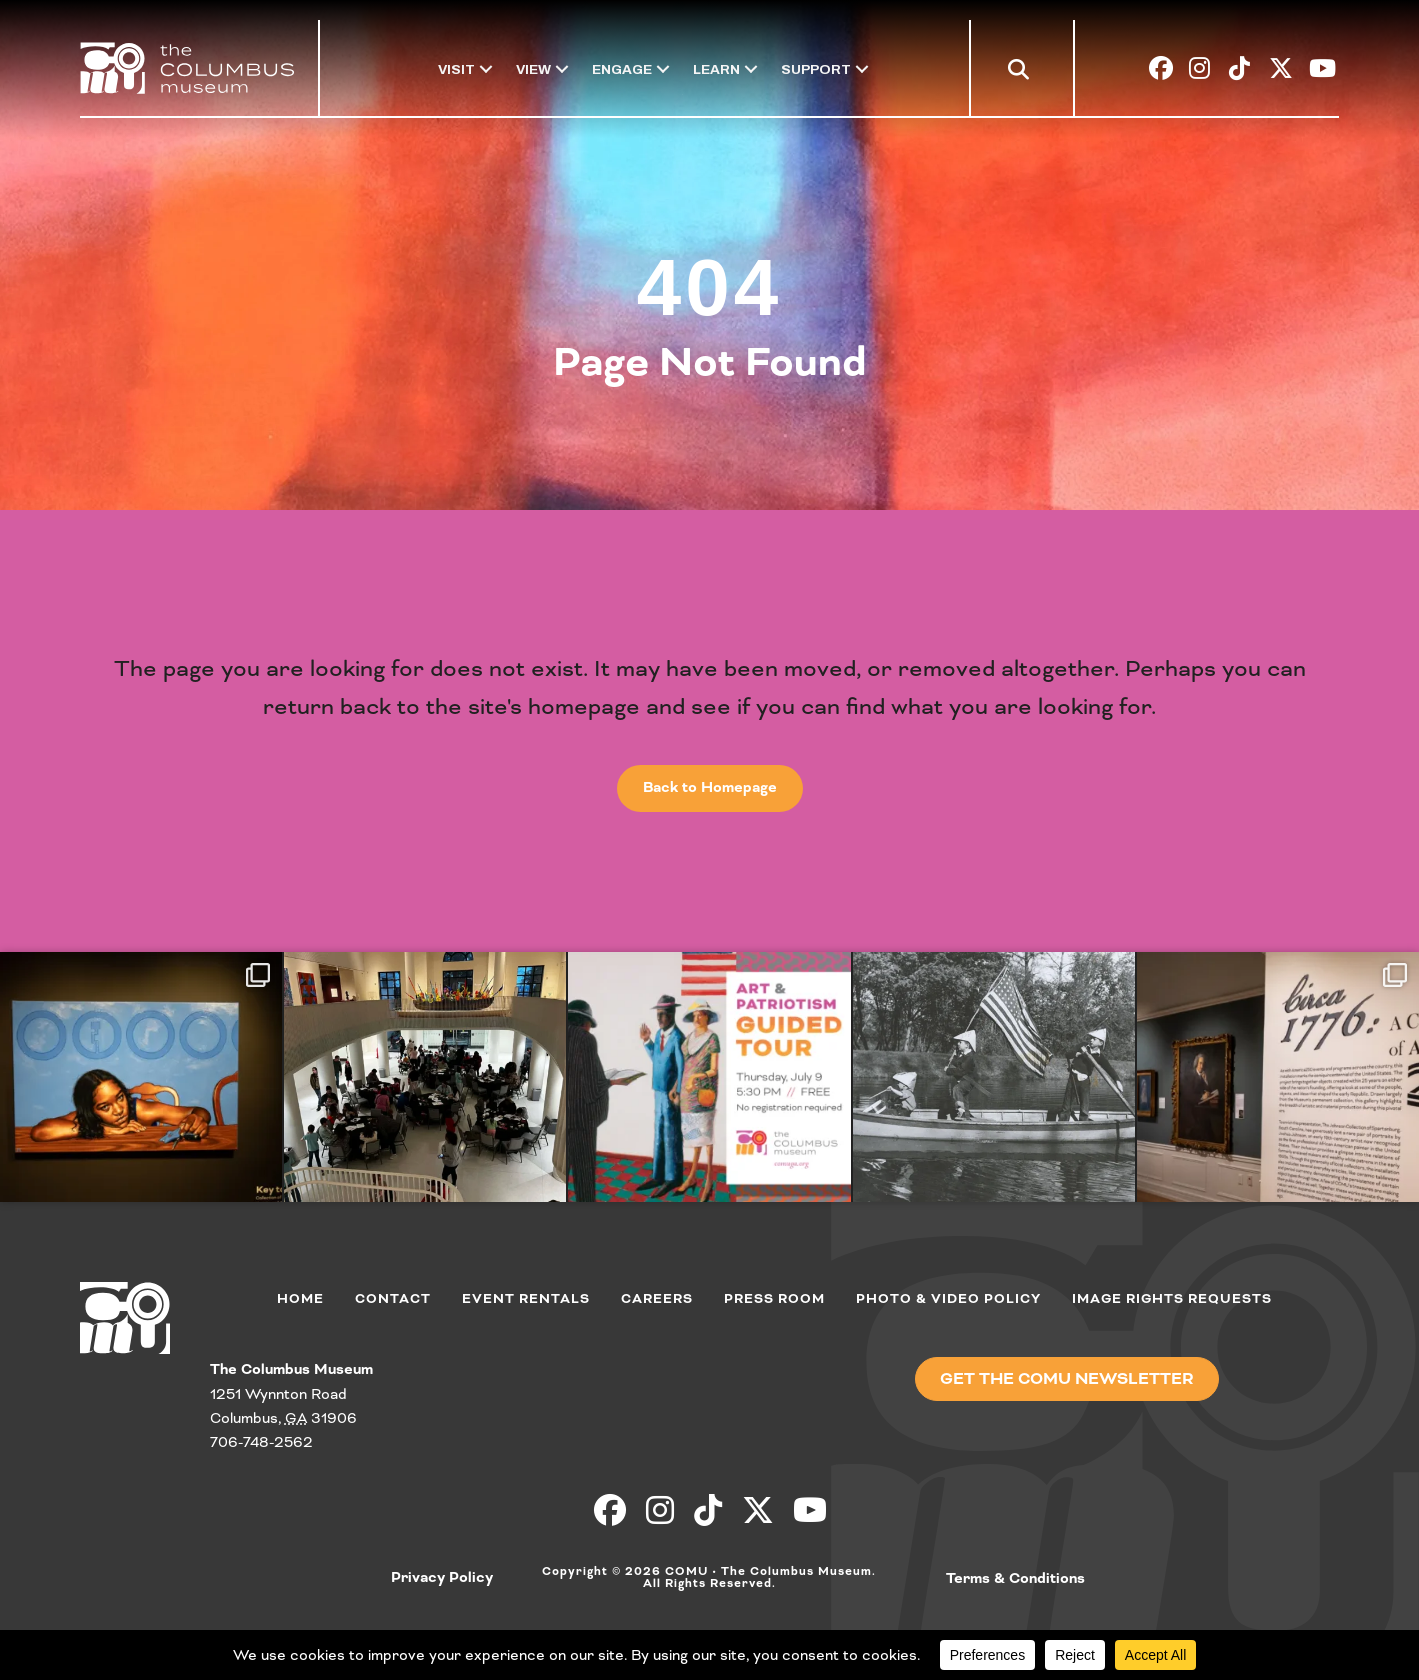 This screenshot has height=1680, width=1419. I want to click on Engage, so click(622, 69).